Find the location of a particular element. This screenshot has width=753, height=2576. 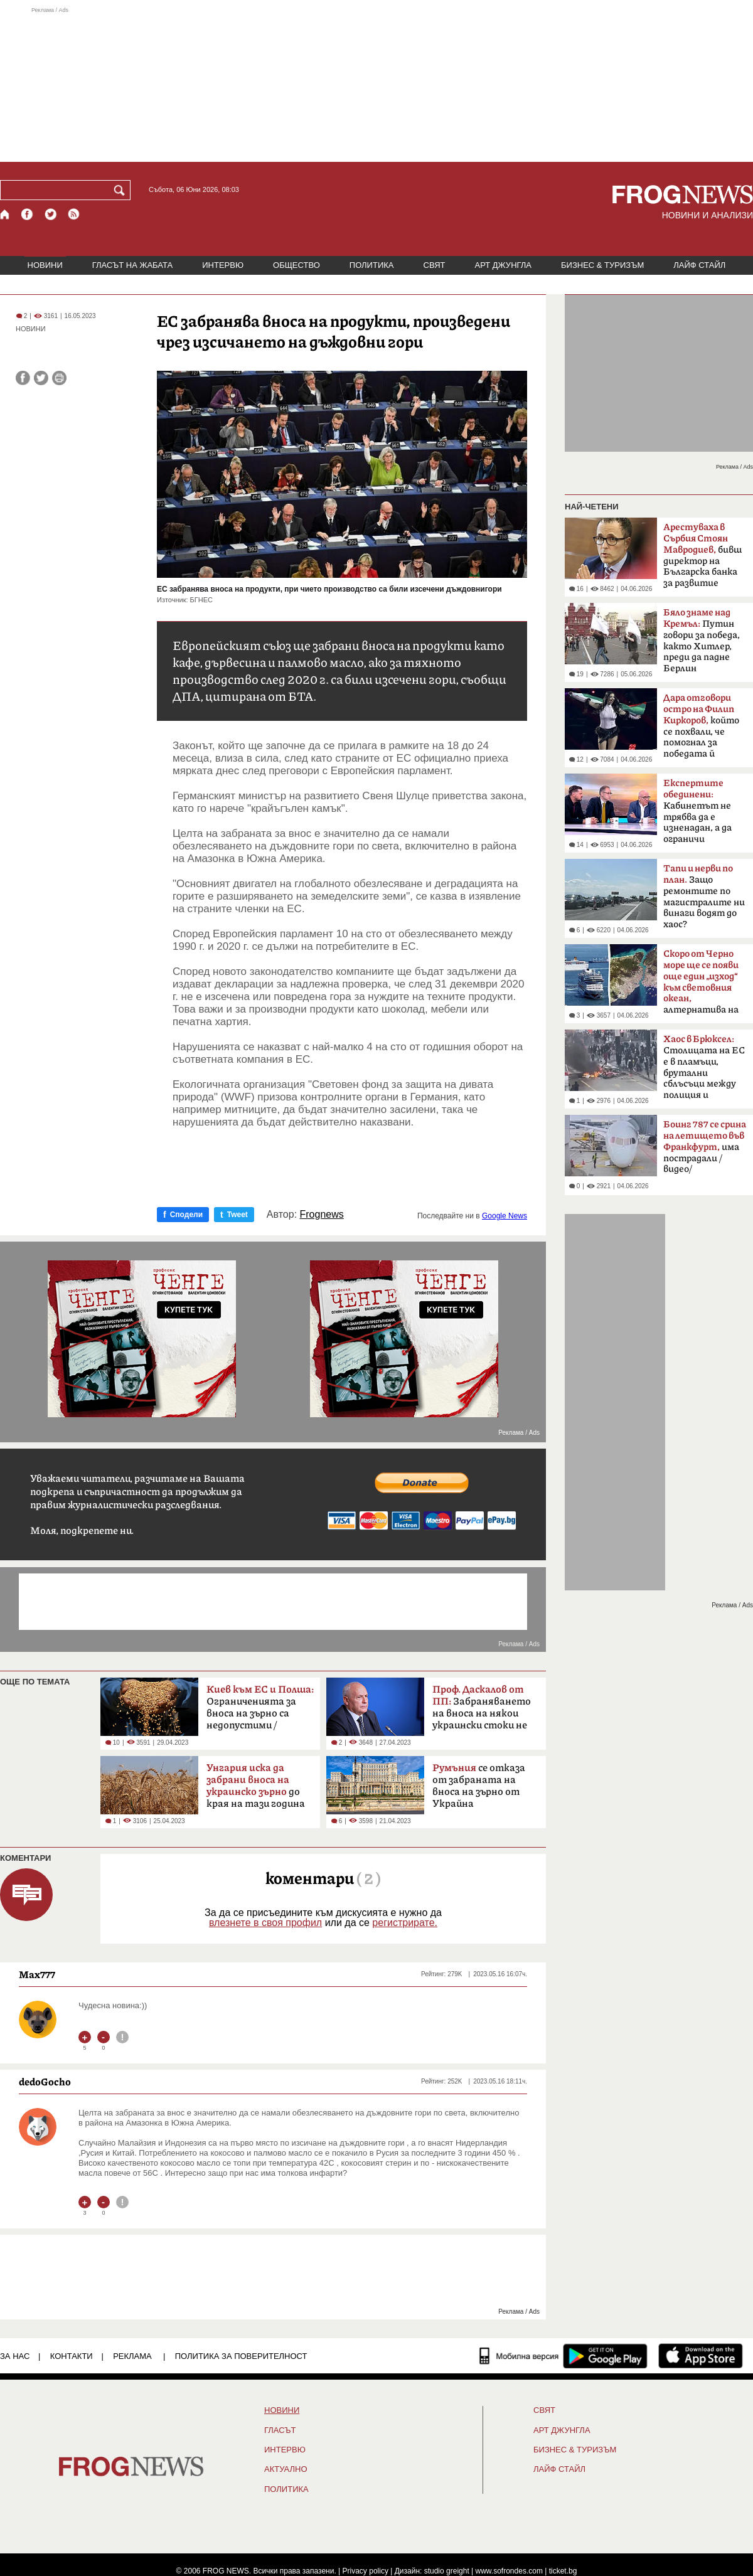

Гласът is located at coordinates (280, 2430).